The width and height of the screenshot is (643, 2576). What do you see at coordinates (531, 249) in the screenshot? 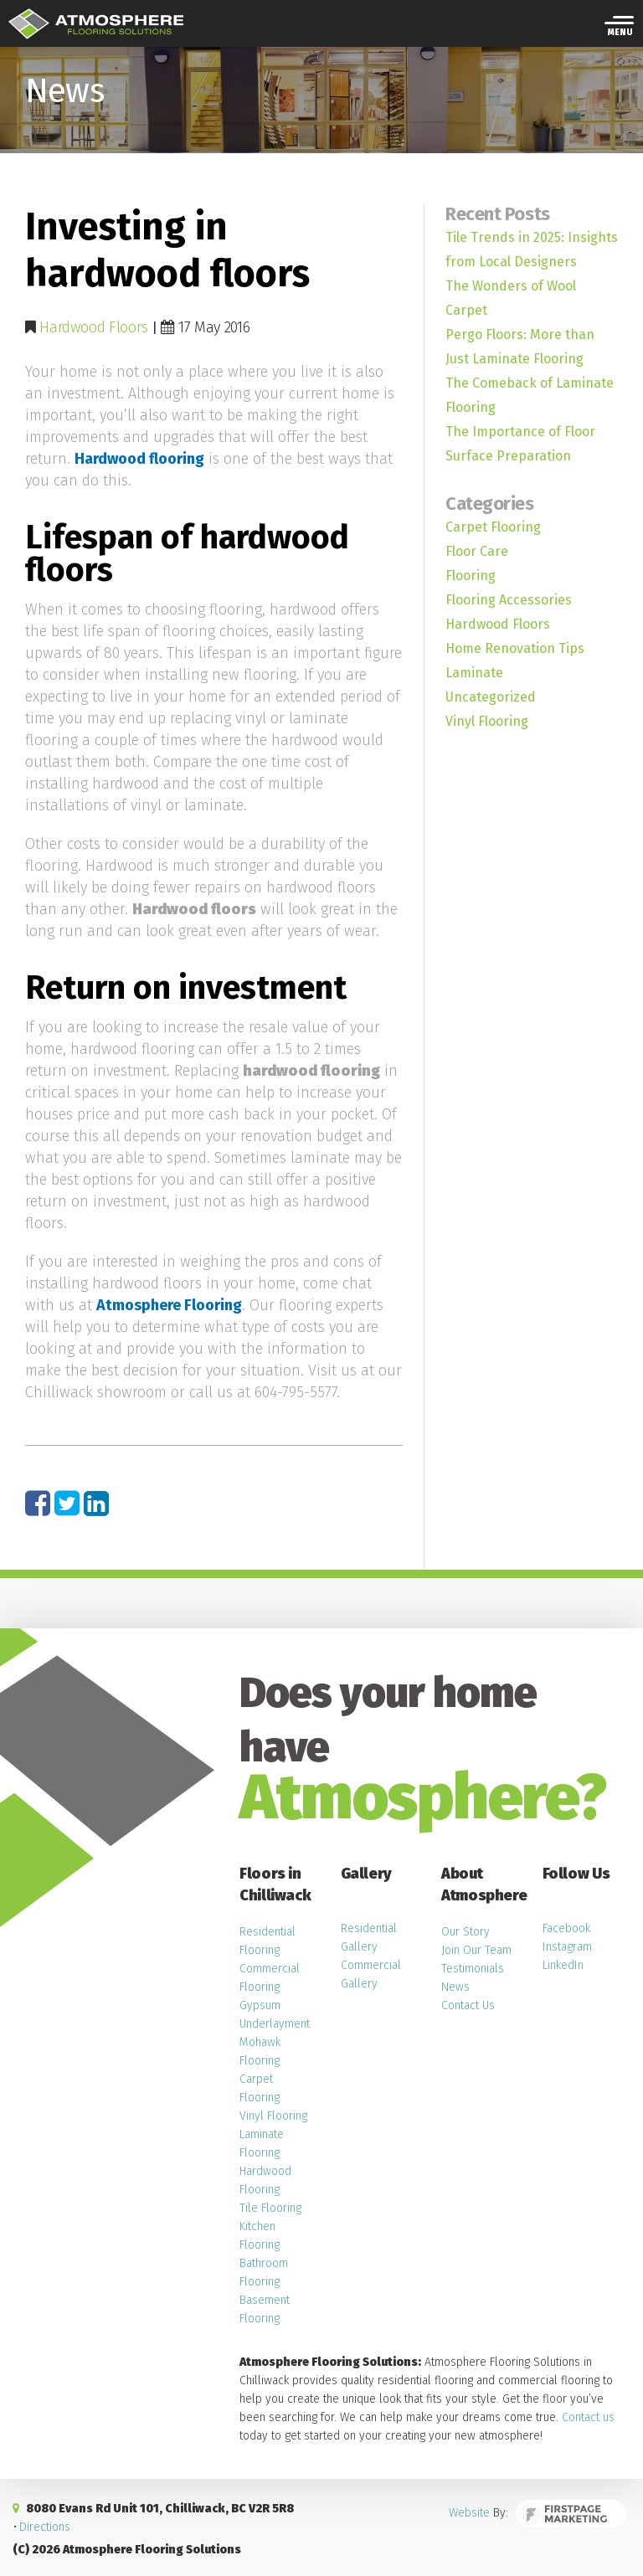
I see `Tile Trends in 2025: Insights from Local Designers` at bounding box center [531, 249].